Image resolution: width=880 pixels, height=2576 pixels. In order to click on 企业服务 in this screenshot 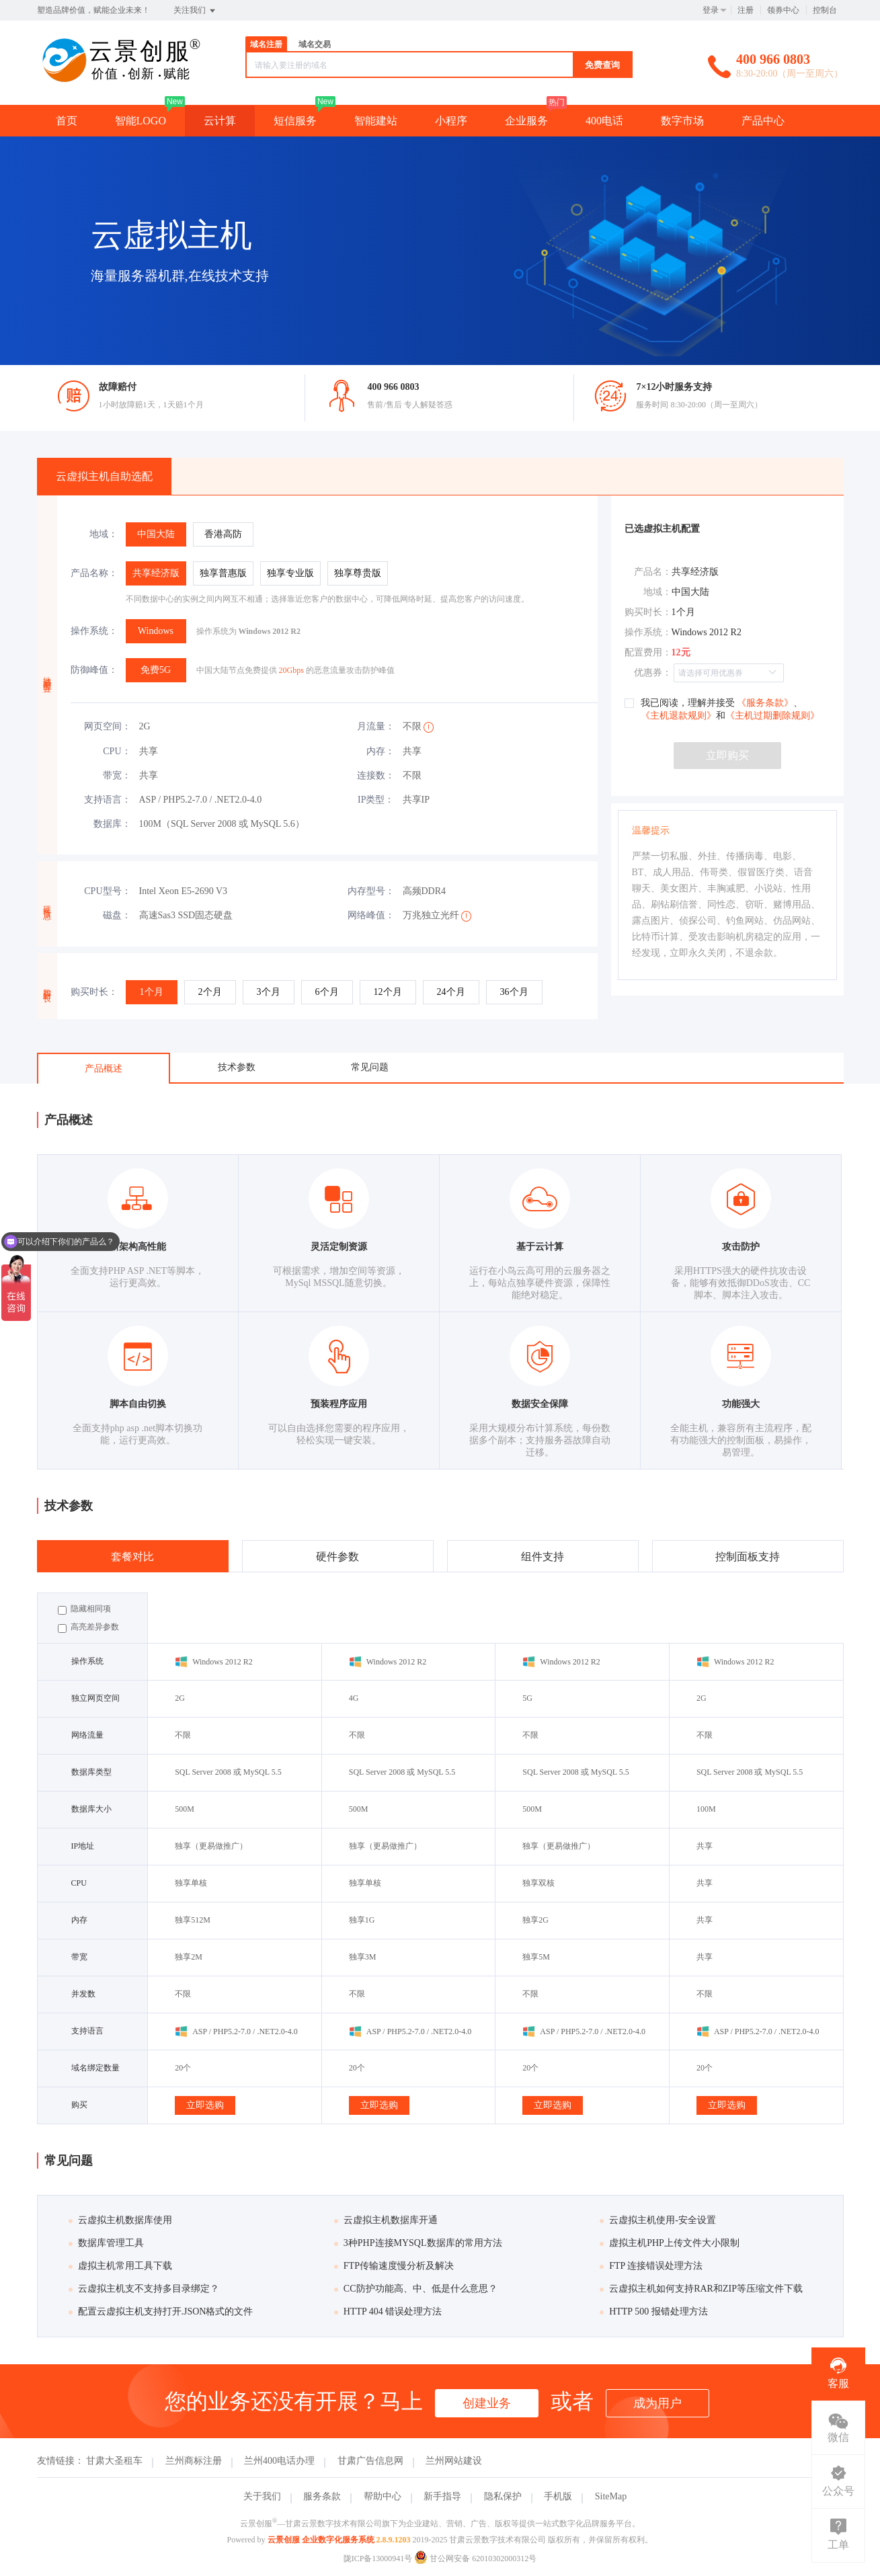, I will do `click(526, 120)`.